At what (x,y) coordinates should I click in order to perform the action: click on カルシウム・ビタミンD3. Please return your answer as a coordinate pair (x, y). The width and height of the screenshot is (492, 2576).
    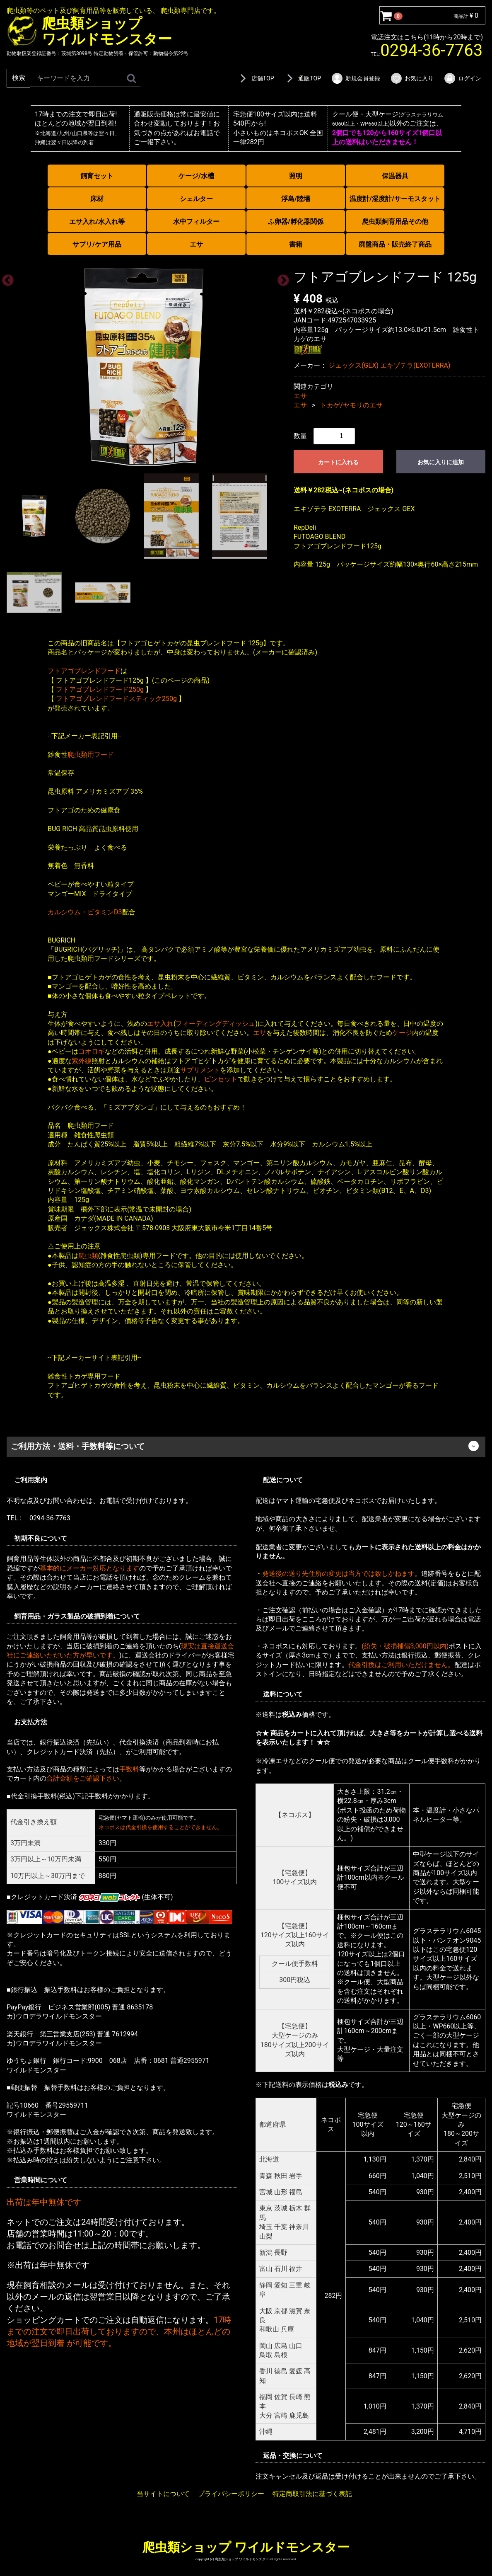
    Looking at the image, I should click on (85, 912).